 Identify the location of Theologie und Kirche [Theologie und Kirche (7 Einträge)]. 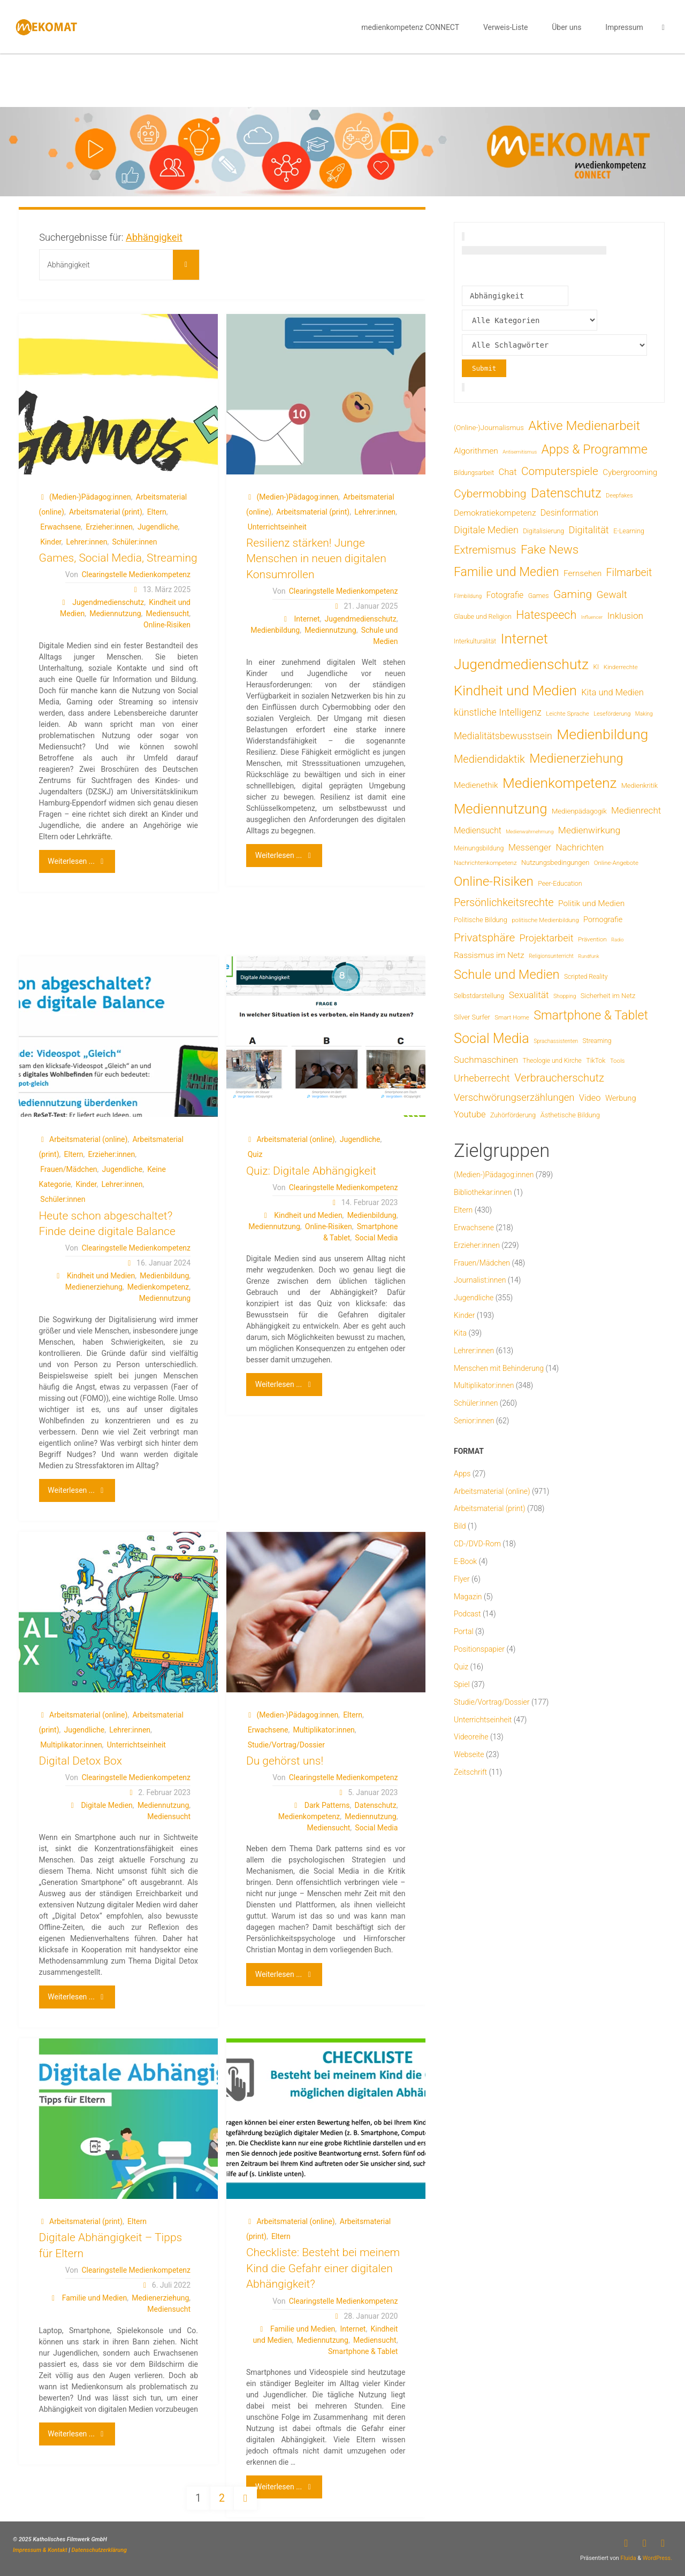
(552, 1060).